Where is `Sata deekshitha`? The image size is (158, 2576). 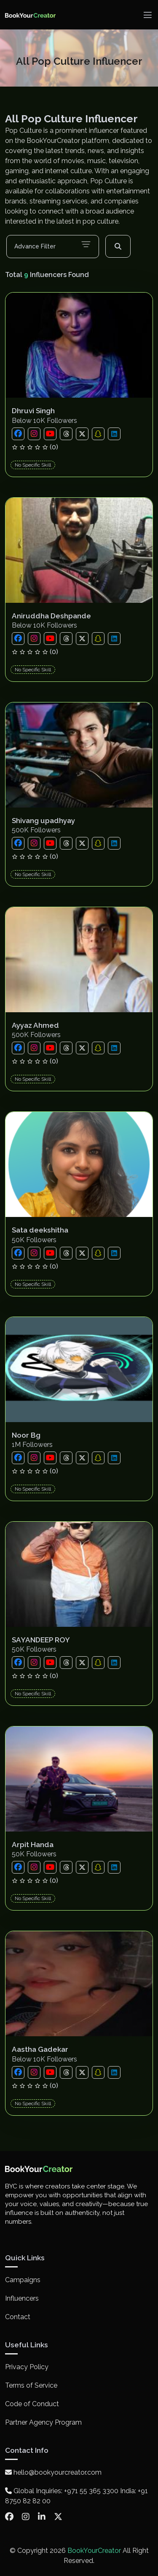 Sata deekshitha is located at coordinates (40, 1230).